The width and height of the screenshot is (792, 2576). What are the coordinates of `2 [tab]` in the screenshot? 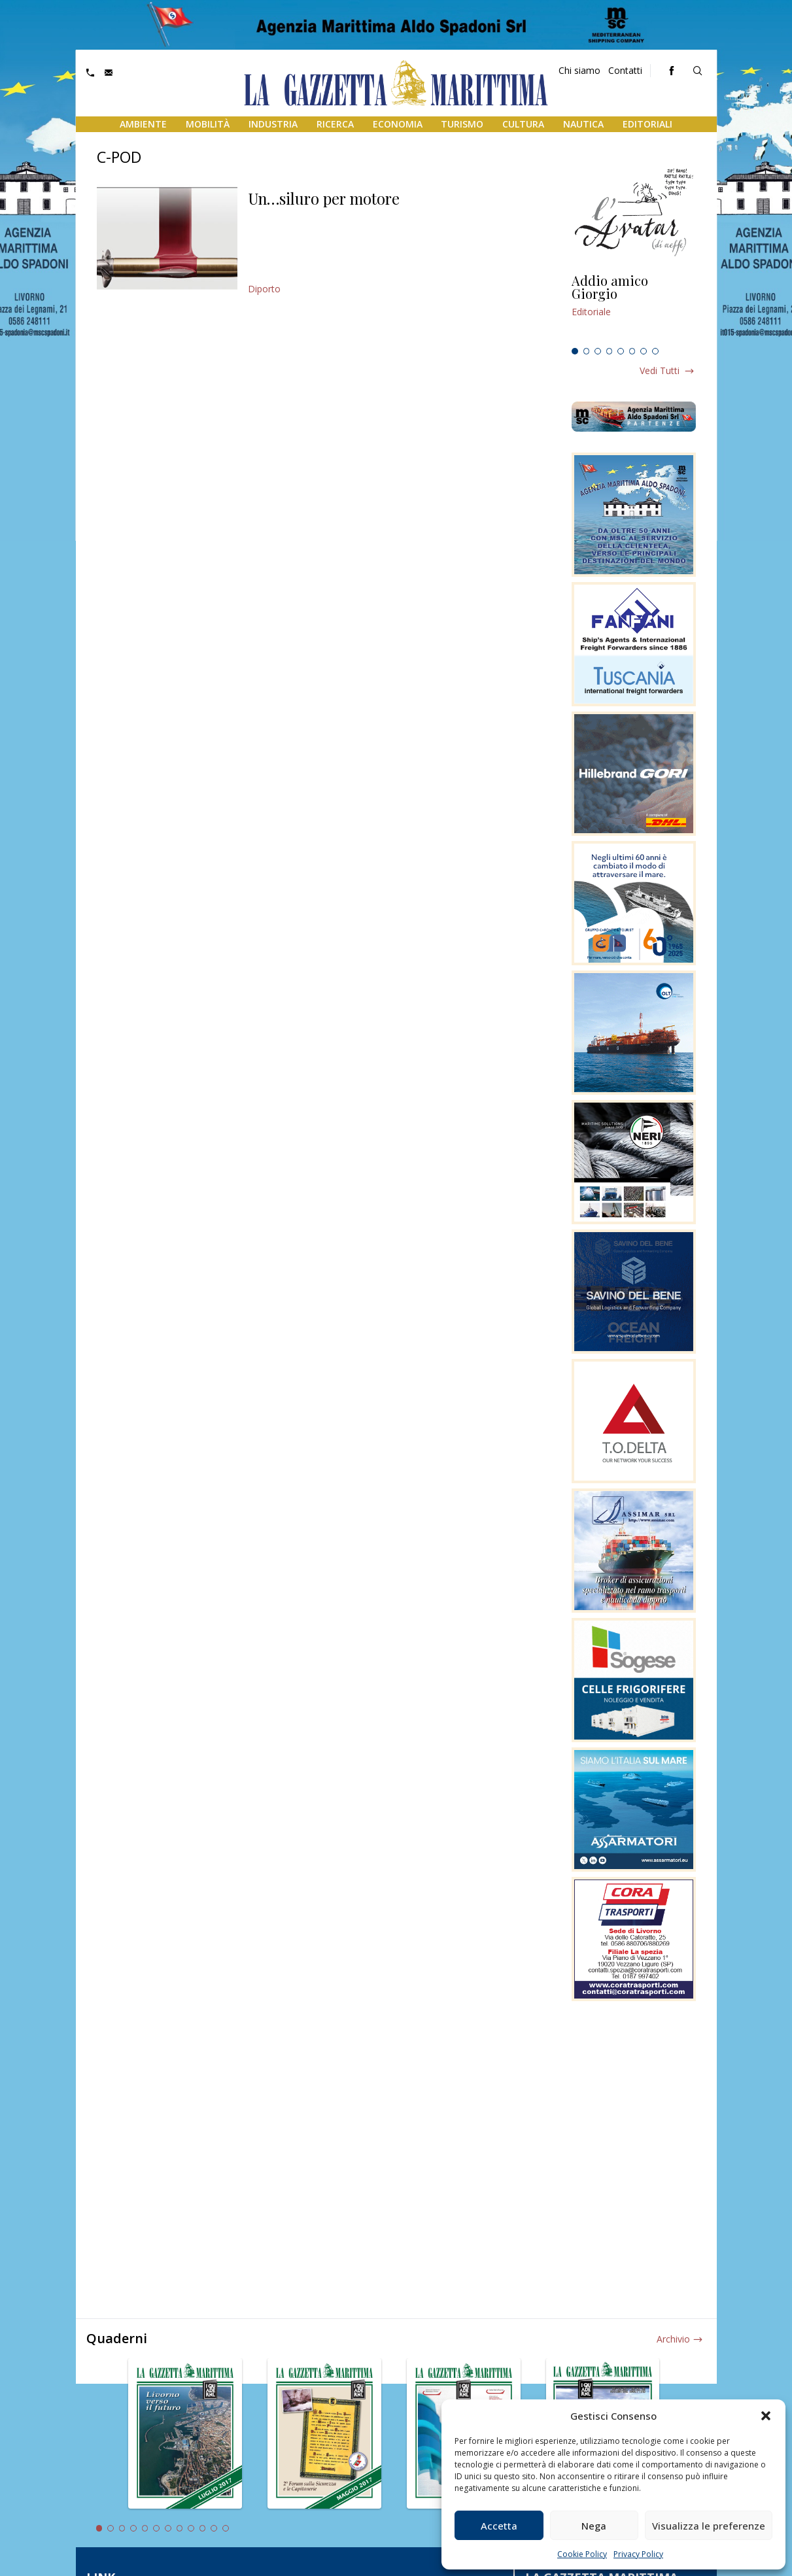 It's located at (586, 351).